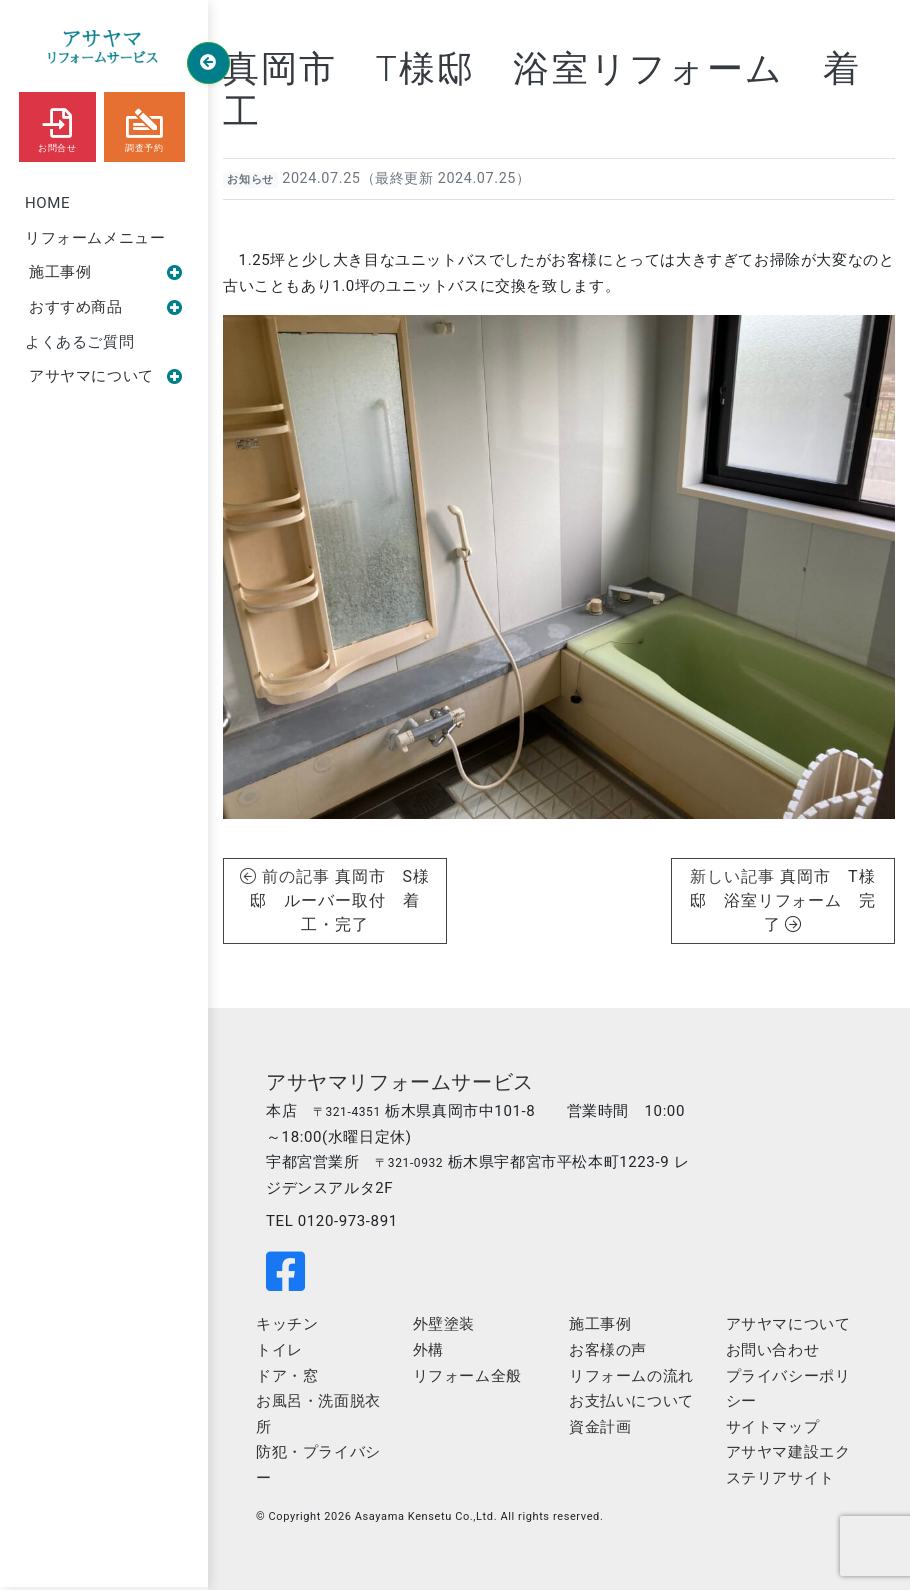  I want to click on 調査予約, so click(144, 126).